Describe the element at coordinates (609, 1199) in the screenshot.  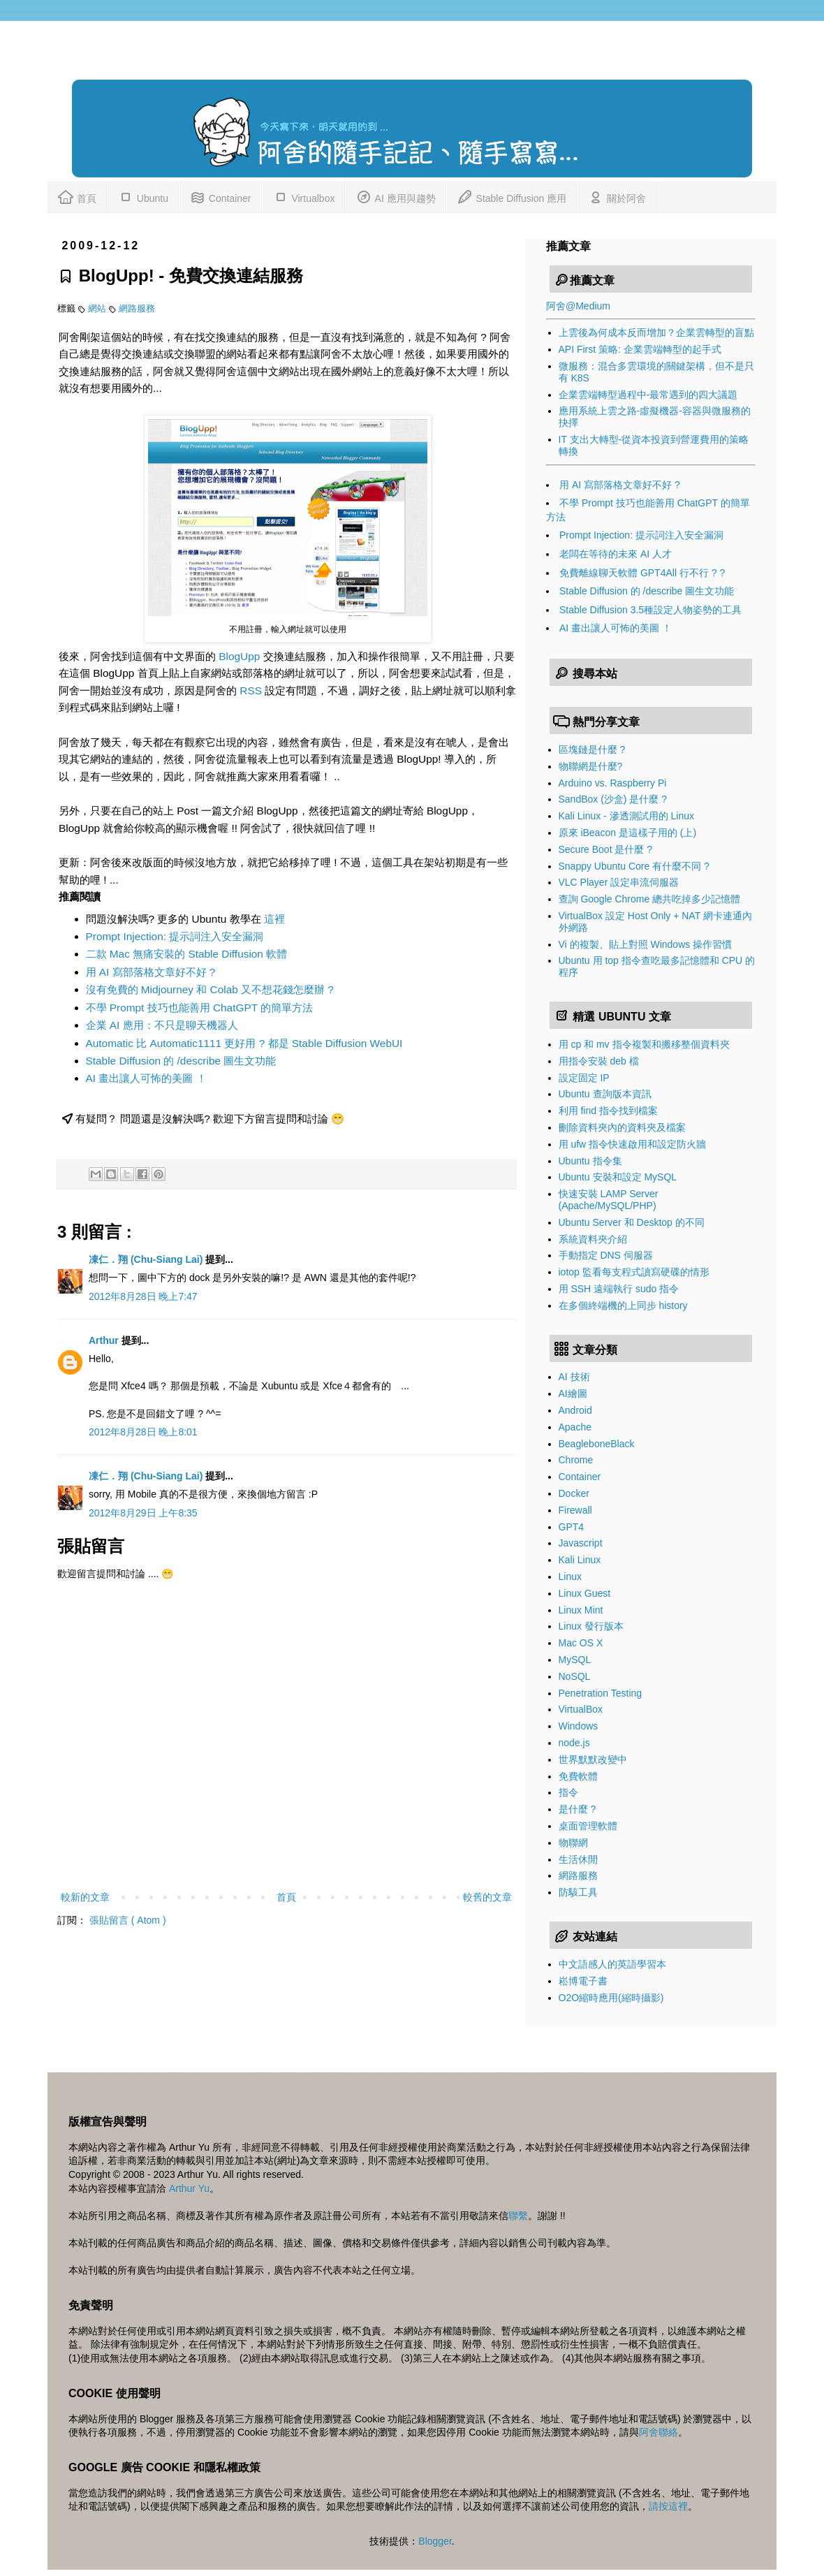
I see `快速安裝 LAMP Server (Apache/MySQL/PHP)` at that location.